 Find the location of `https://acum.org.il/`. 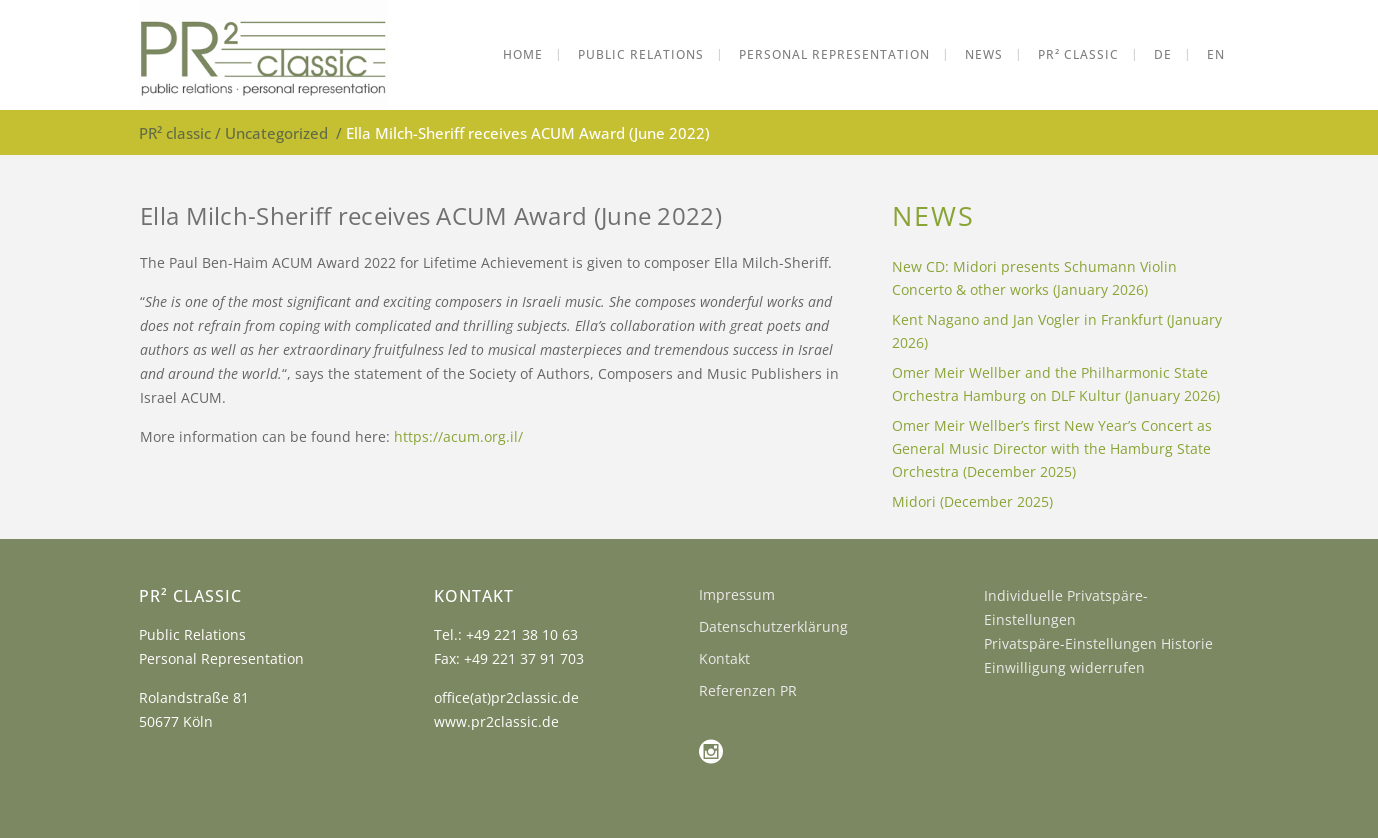

https://acum.org.il/ is located at coordinates (458, 436).